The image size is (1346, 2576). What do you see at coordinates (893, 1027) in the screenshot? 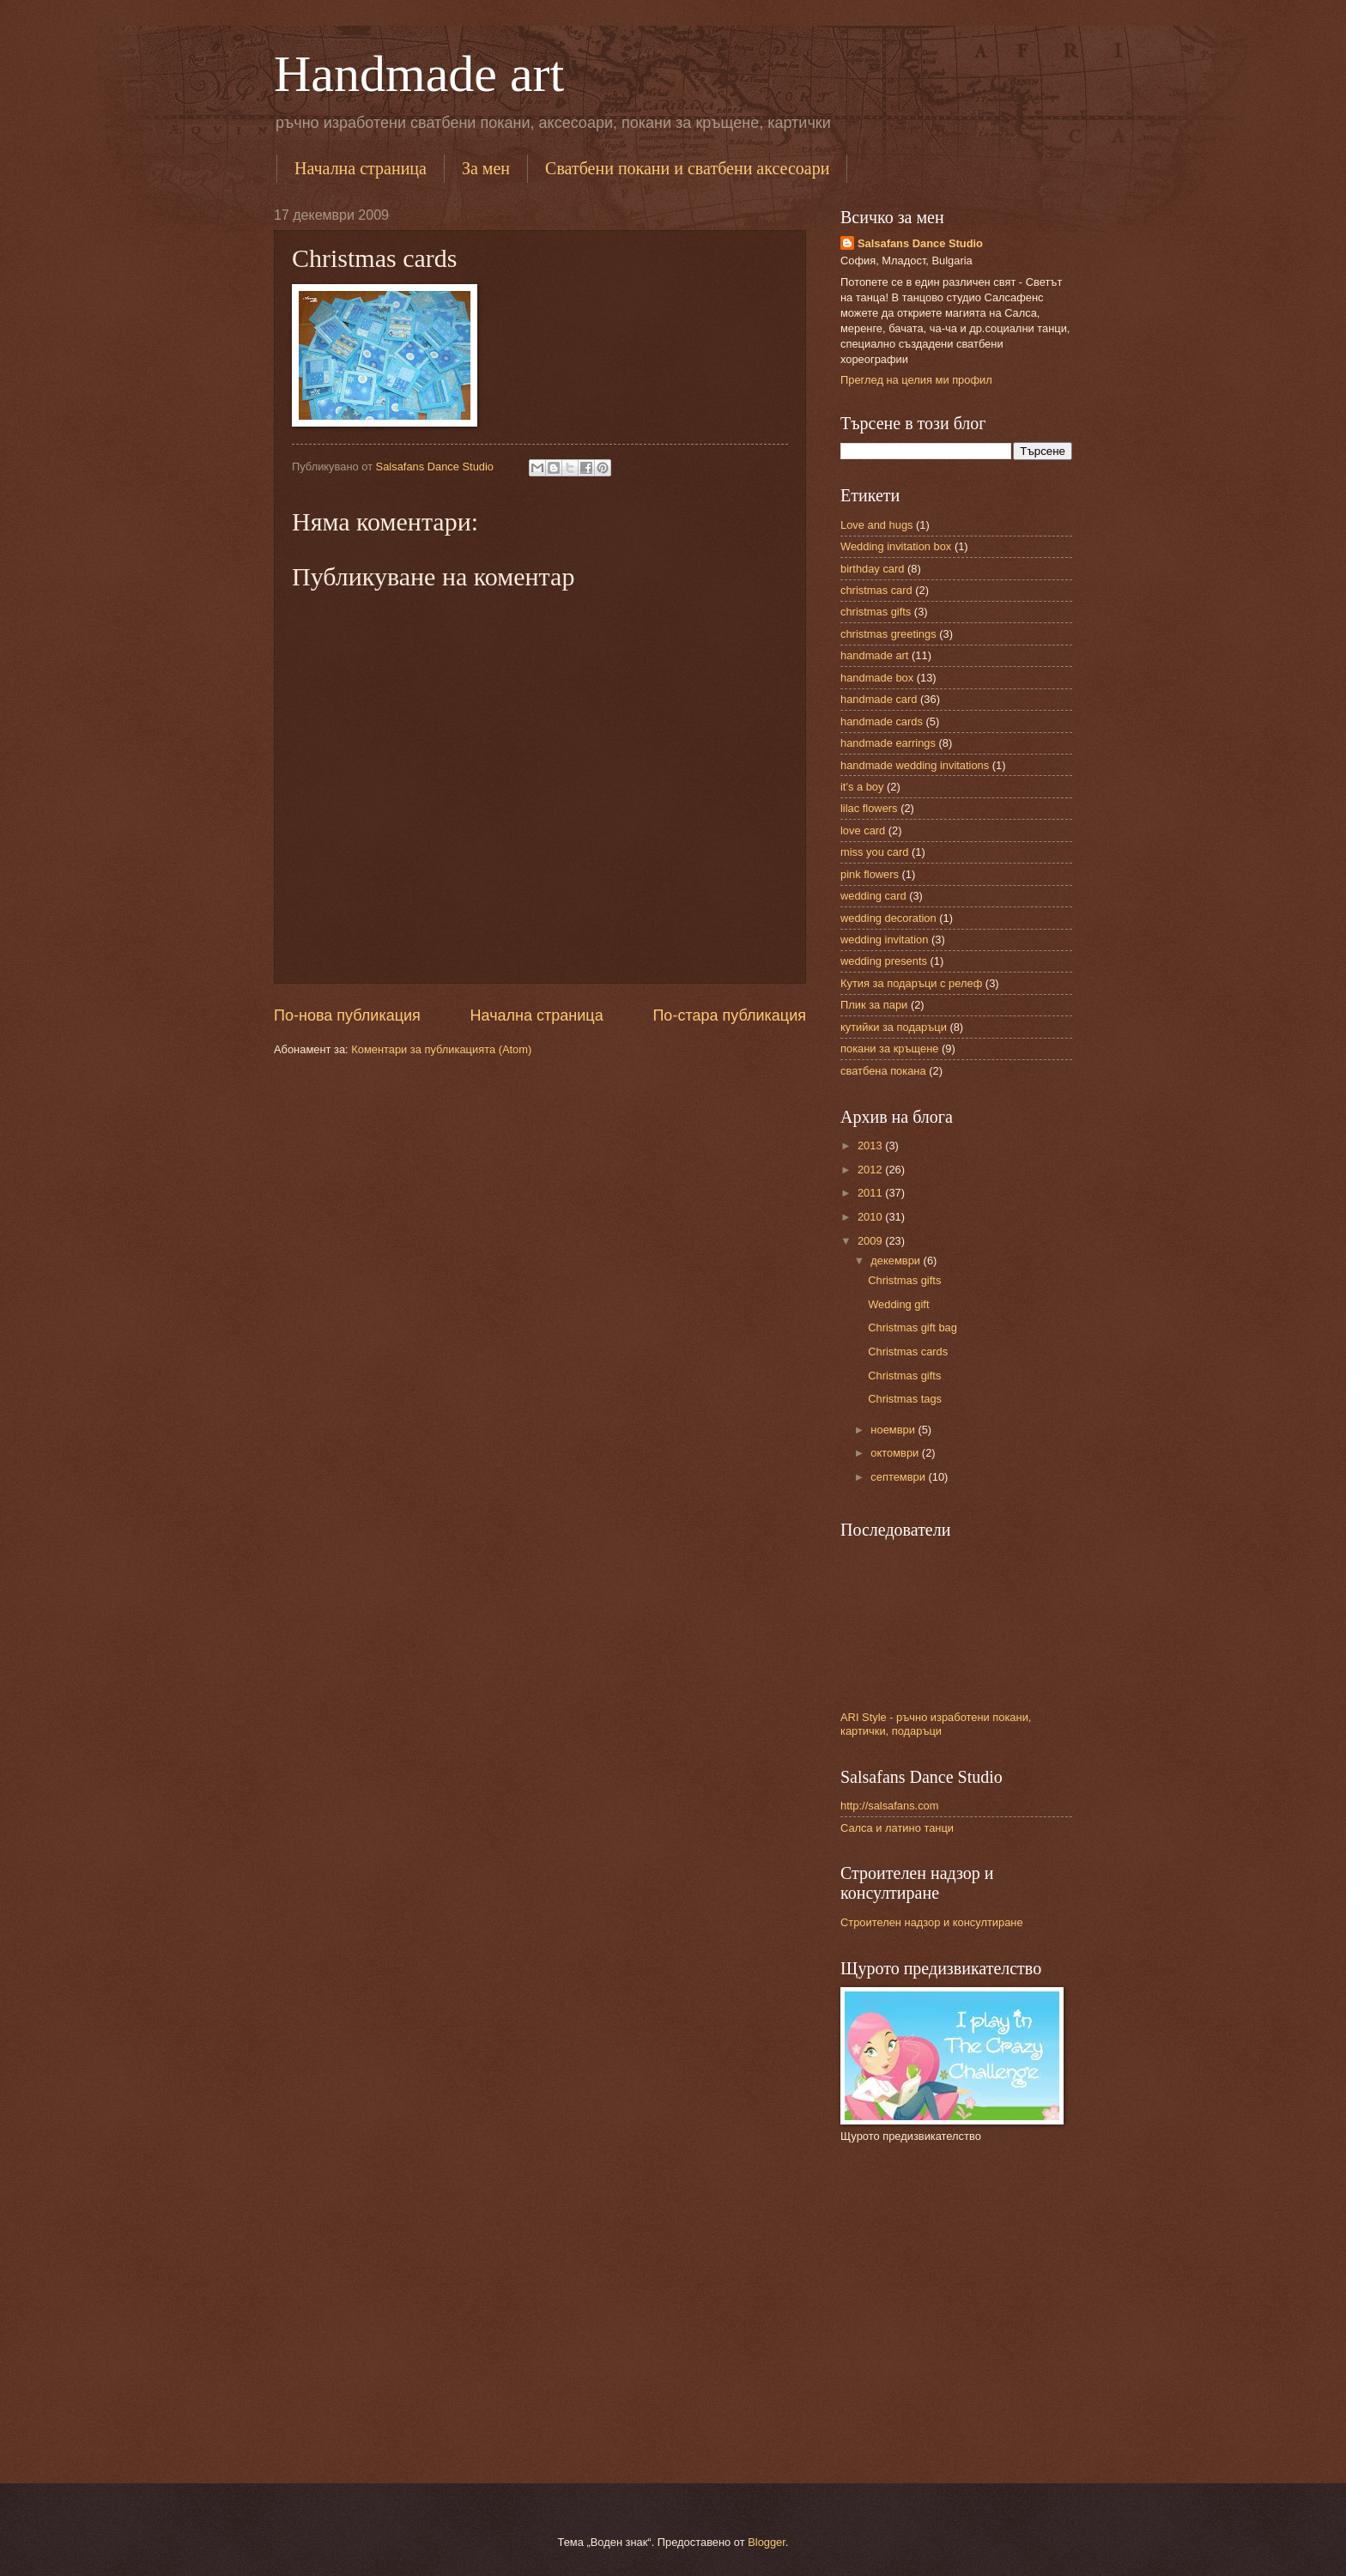
I see `кутийки за подаръци` at bounding box center [893, 1027].